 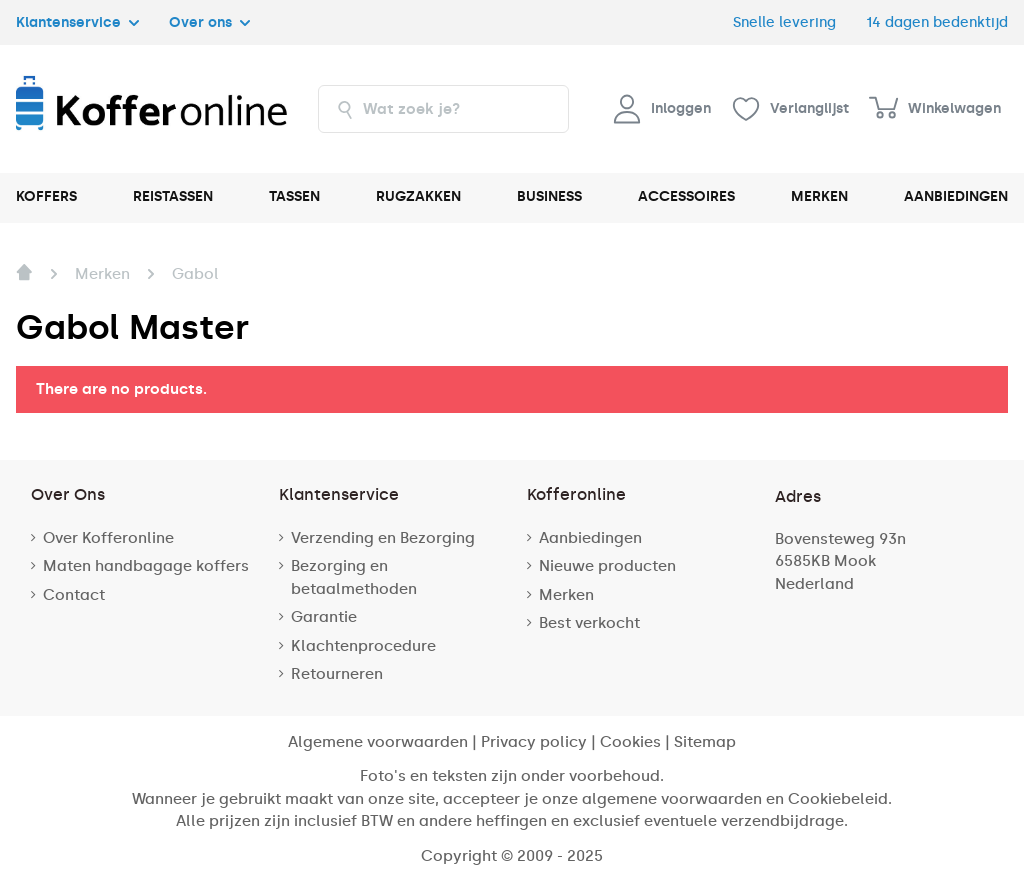 What do you see at coordinates (705, 742) in the screenshot?
I see `Sitemap` at bounding box center [705, 742].